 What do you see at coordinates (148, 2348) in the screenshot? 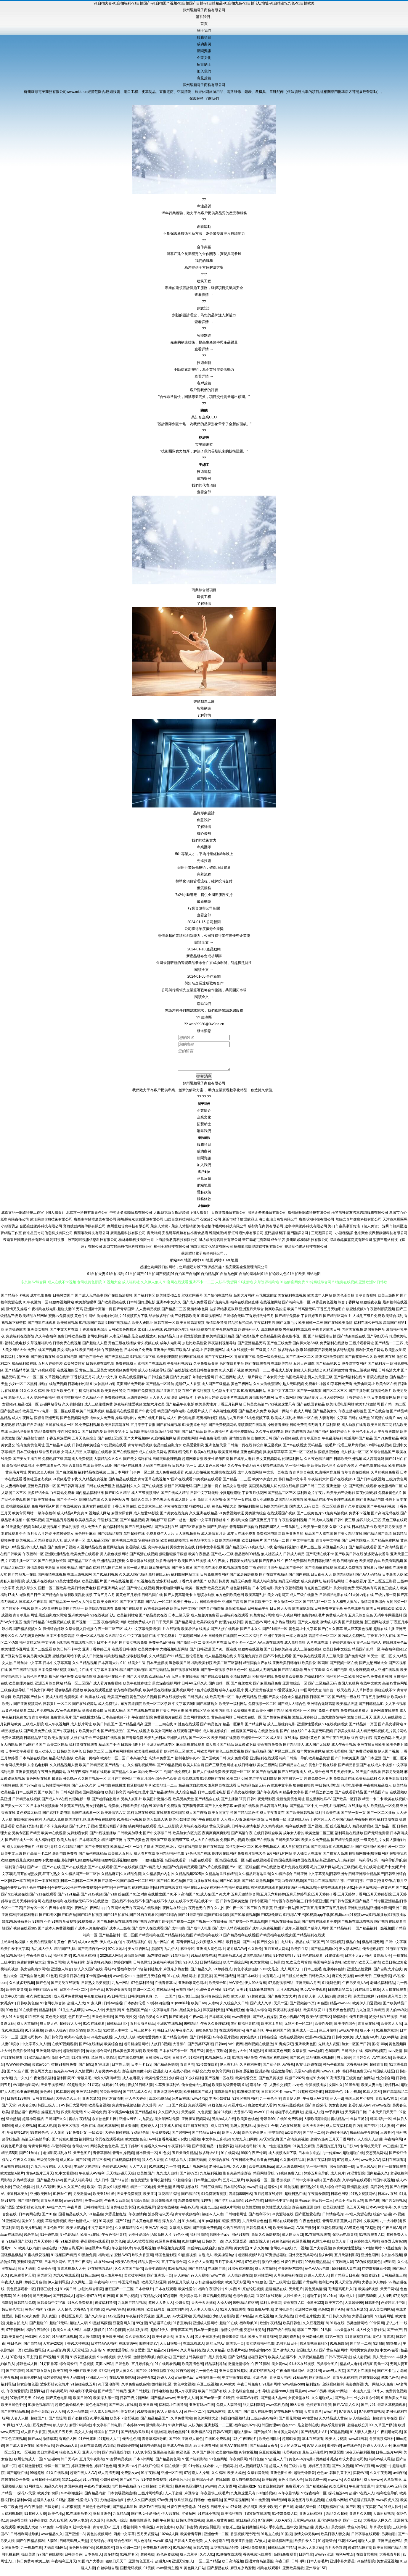
I see `四虎性爱aV` at bounding box center [148, 2348].